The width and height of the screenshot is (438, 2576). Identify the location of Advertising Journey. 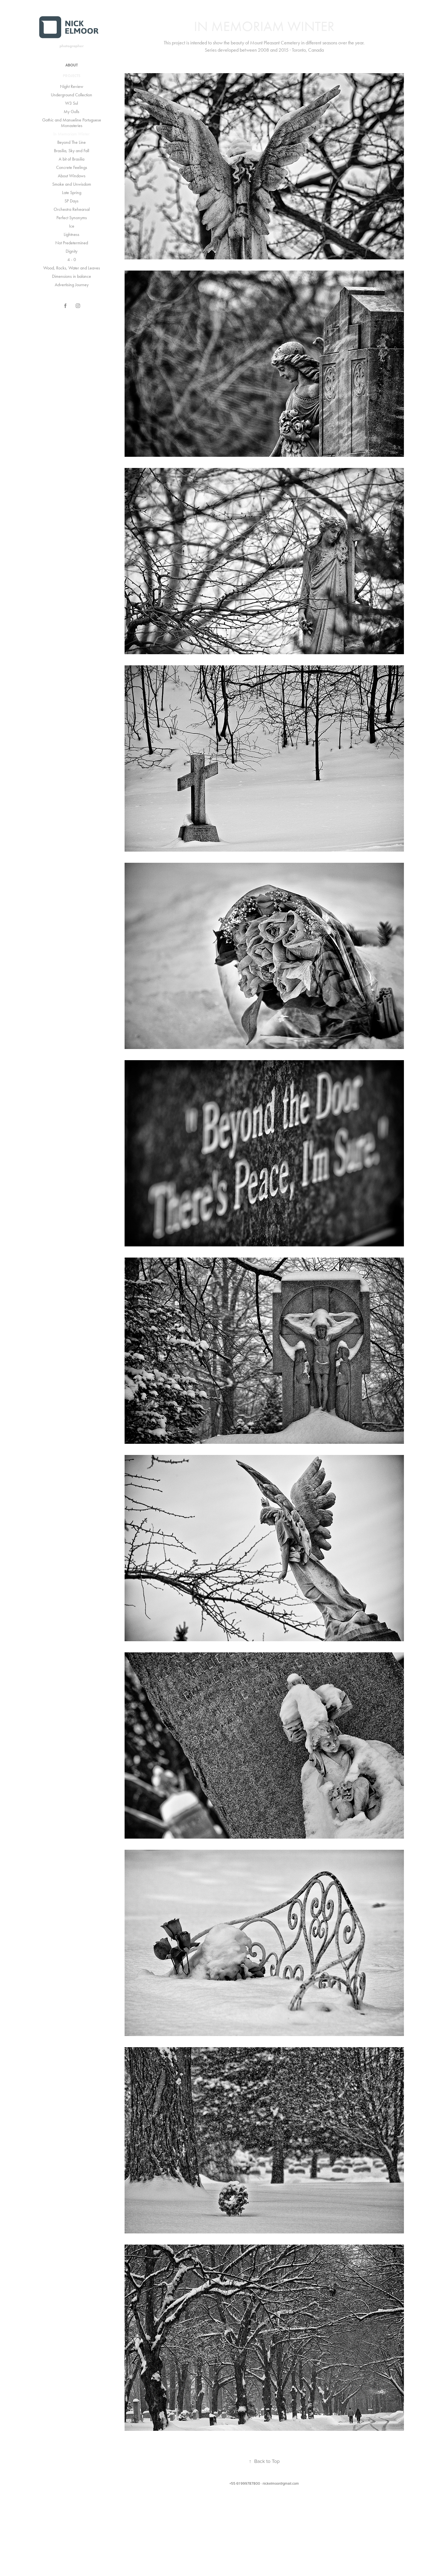
(72, 284).